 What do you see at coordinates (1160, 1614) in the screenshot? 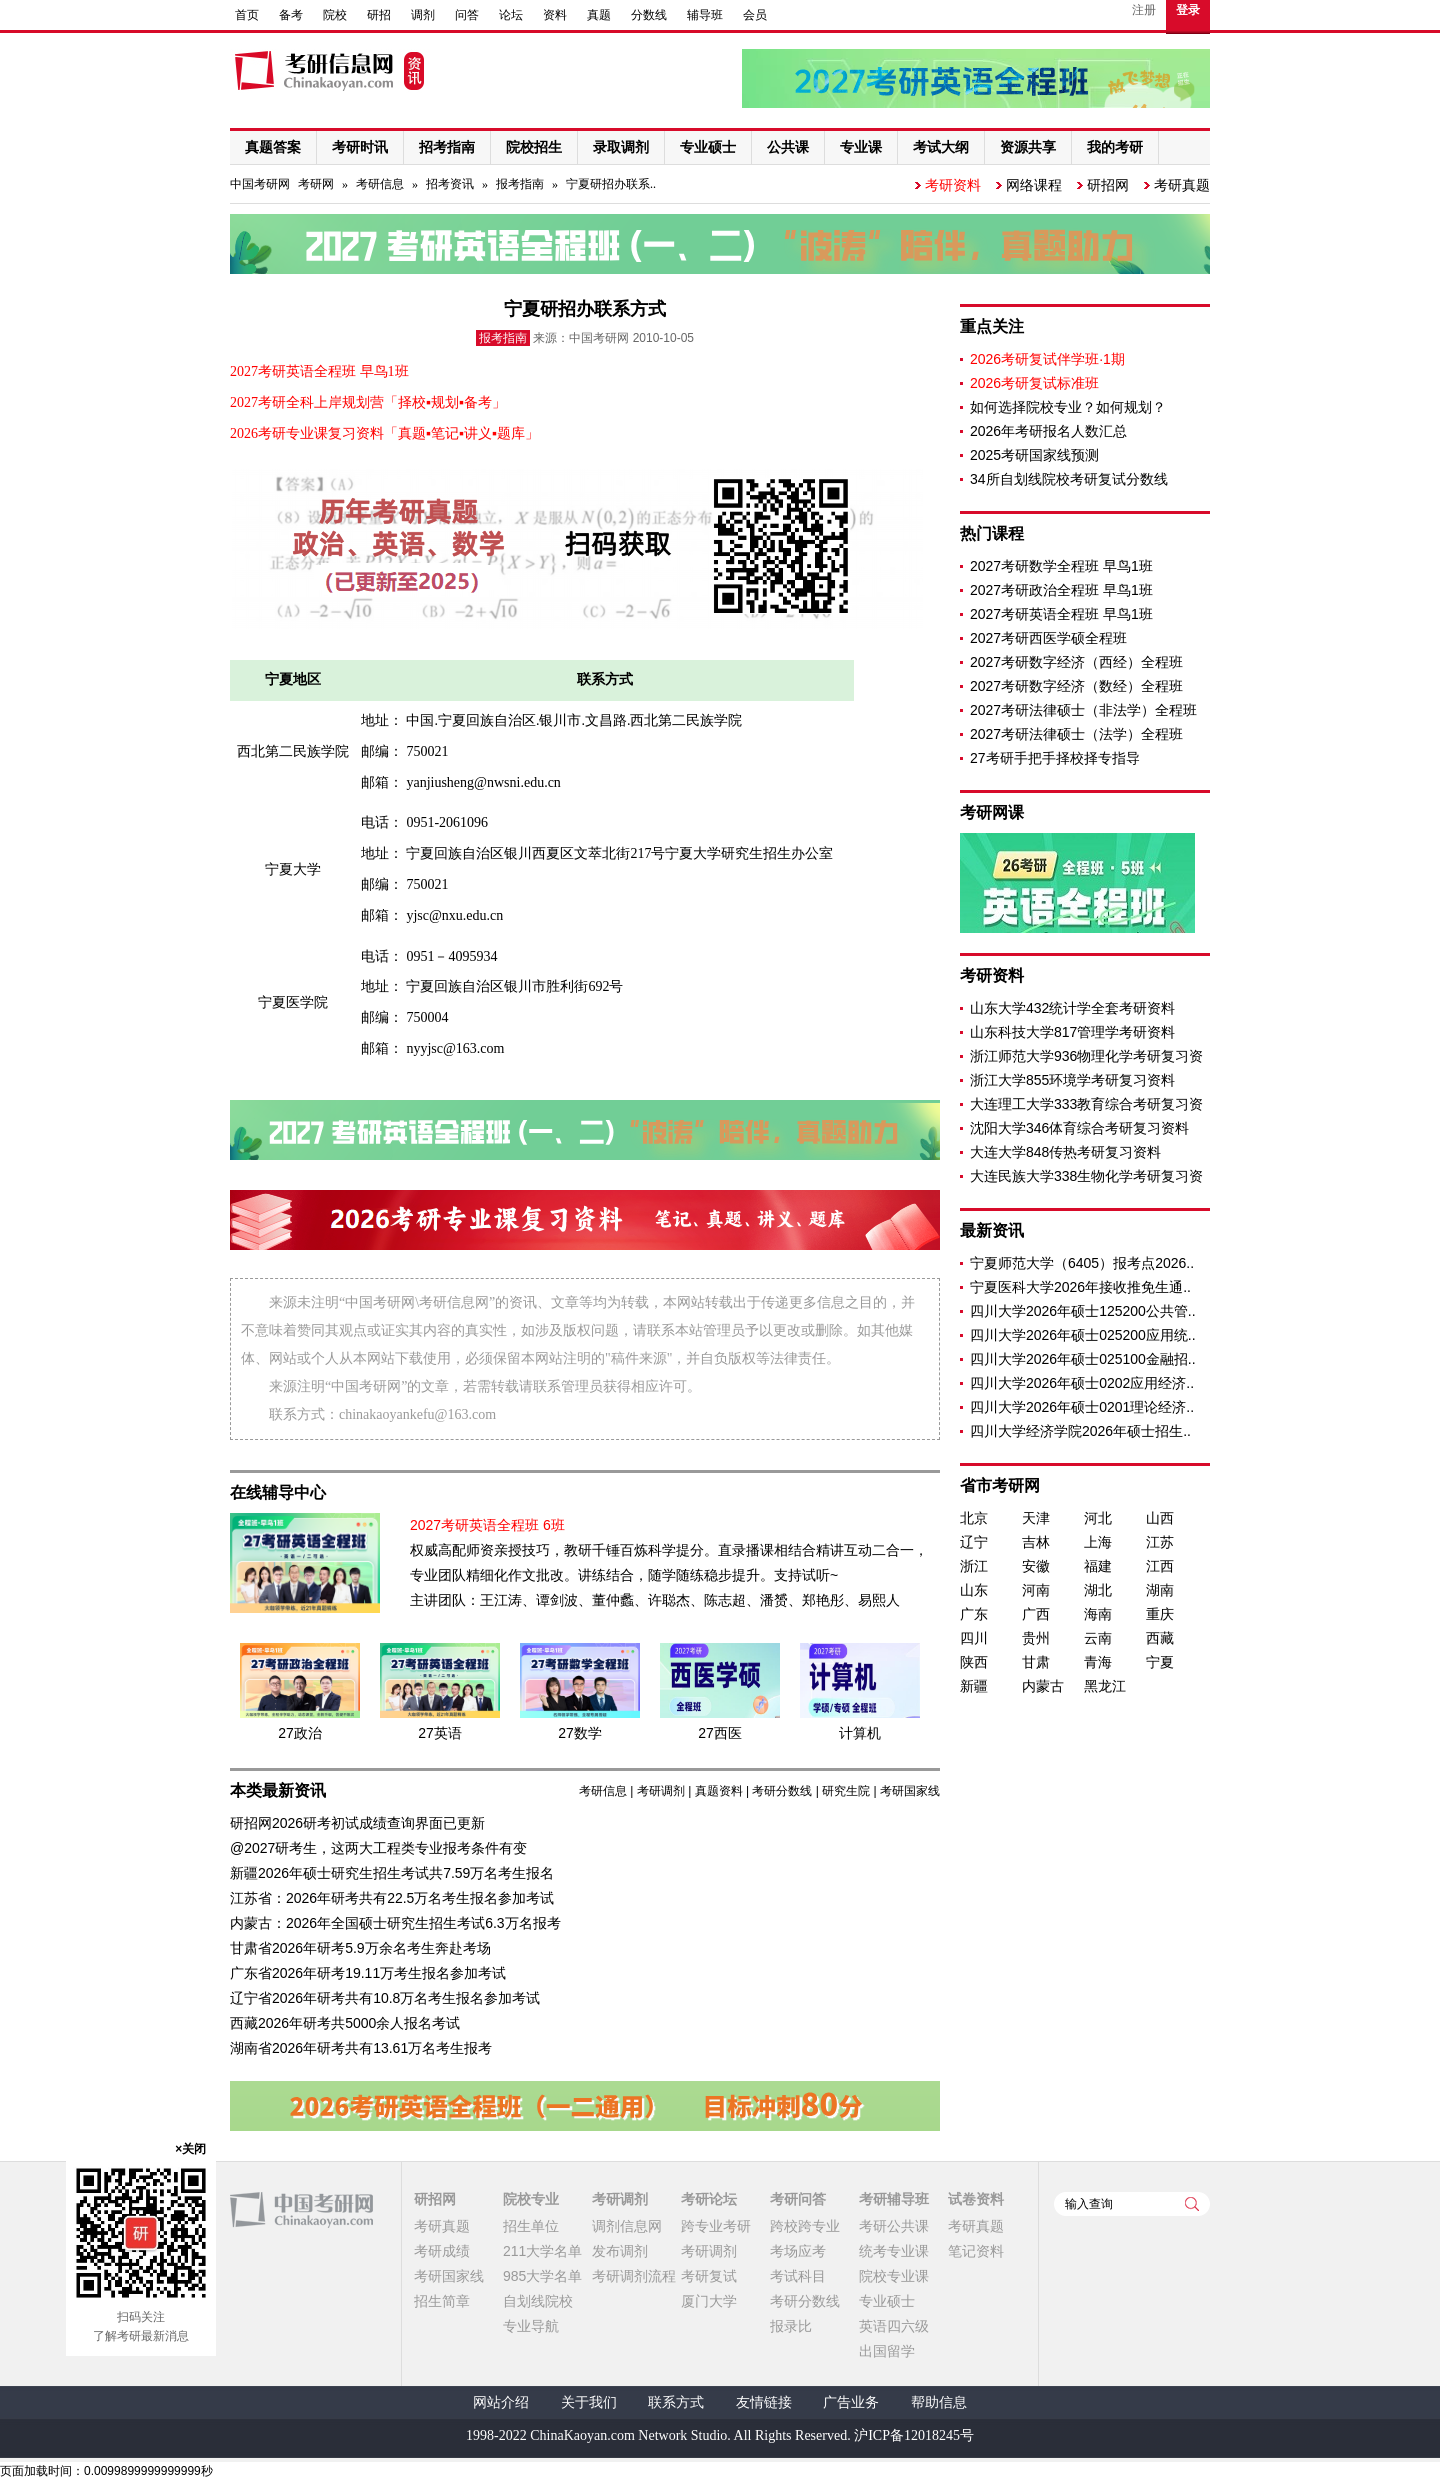
I see `重庆` at bounding box center [1160, 1614].